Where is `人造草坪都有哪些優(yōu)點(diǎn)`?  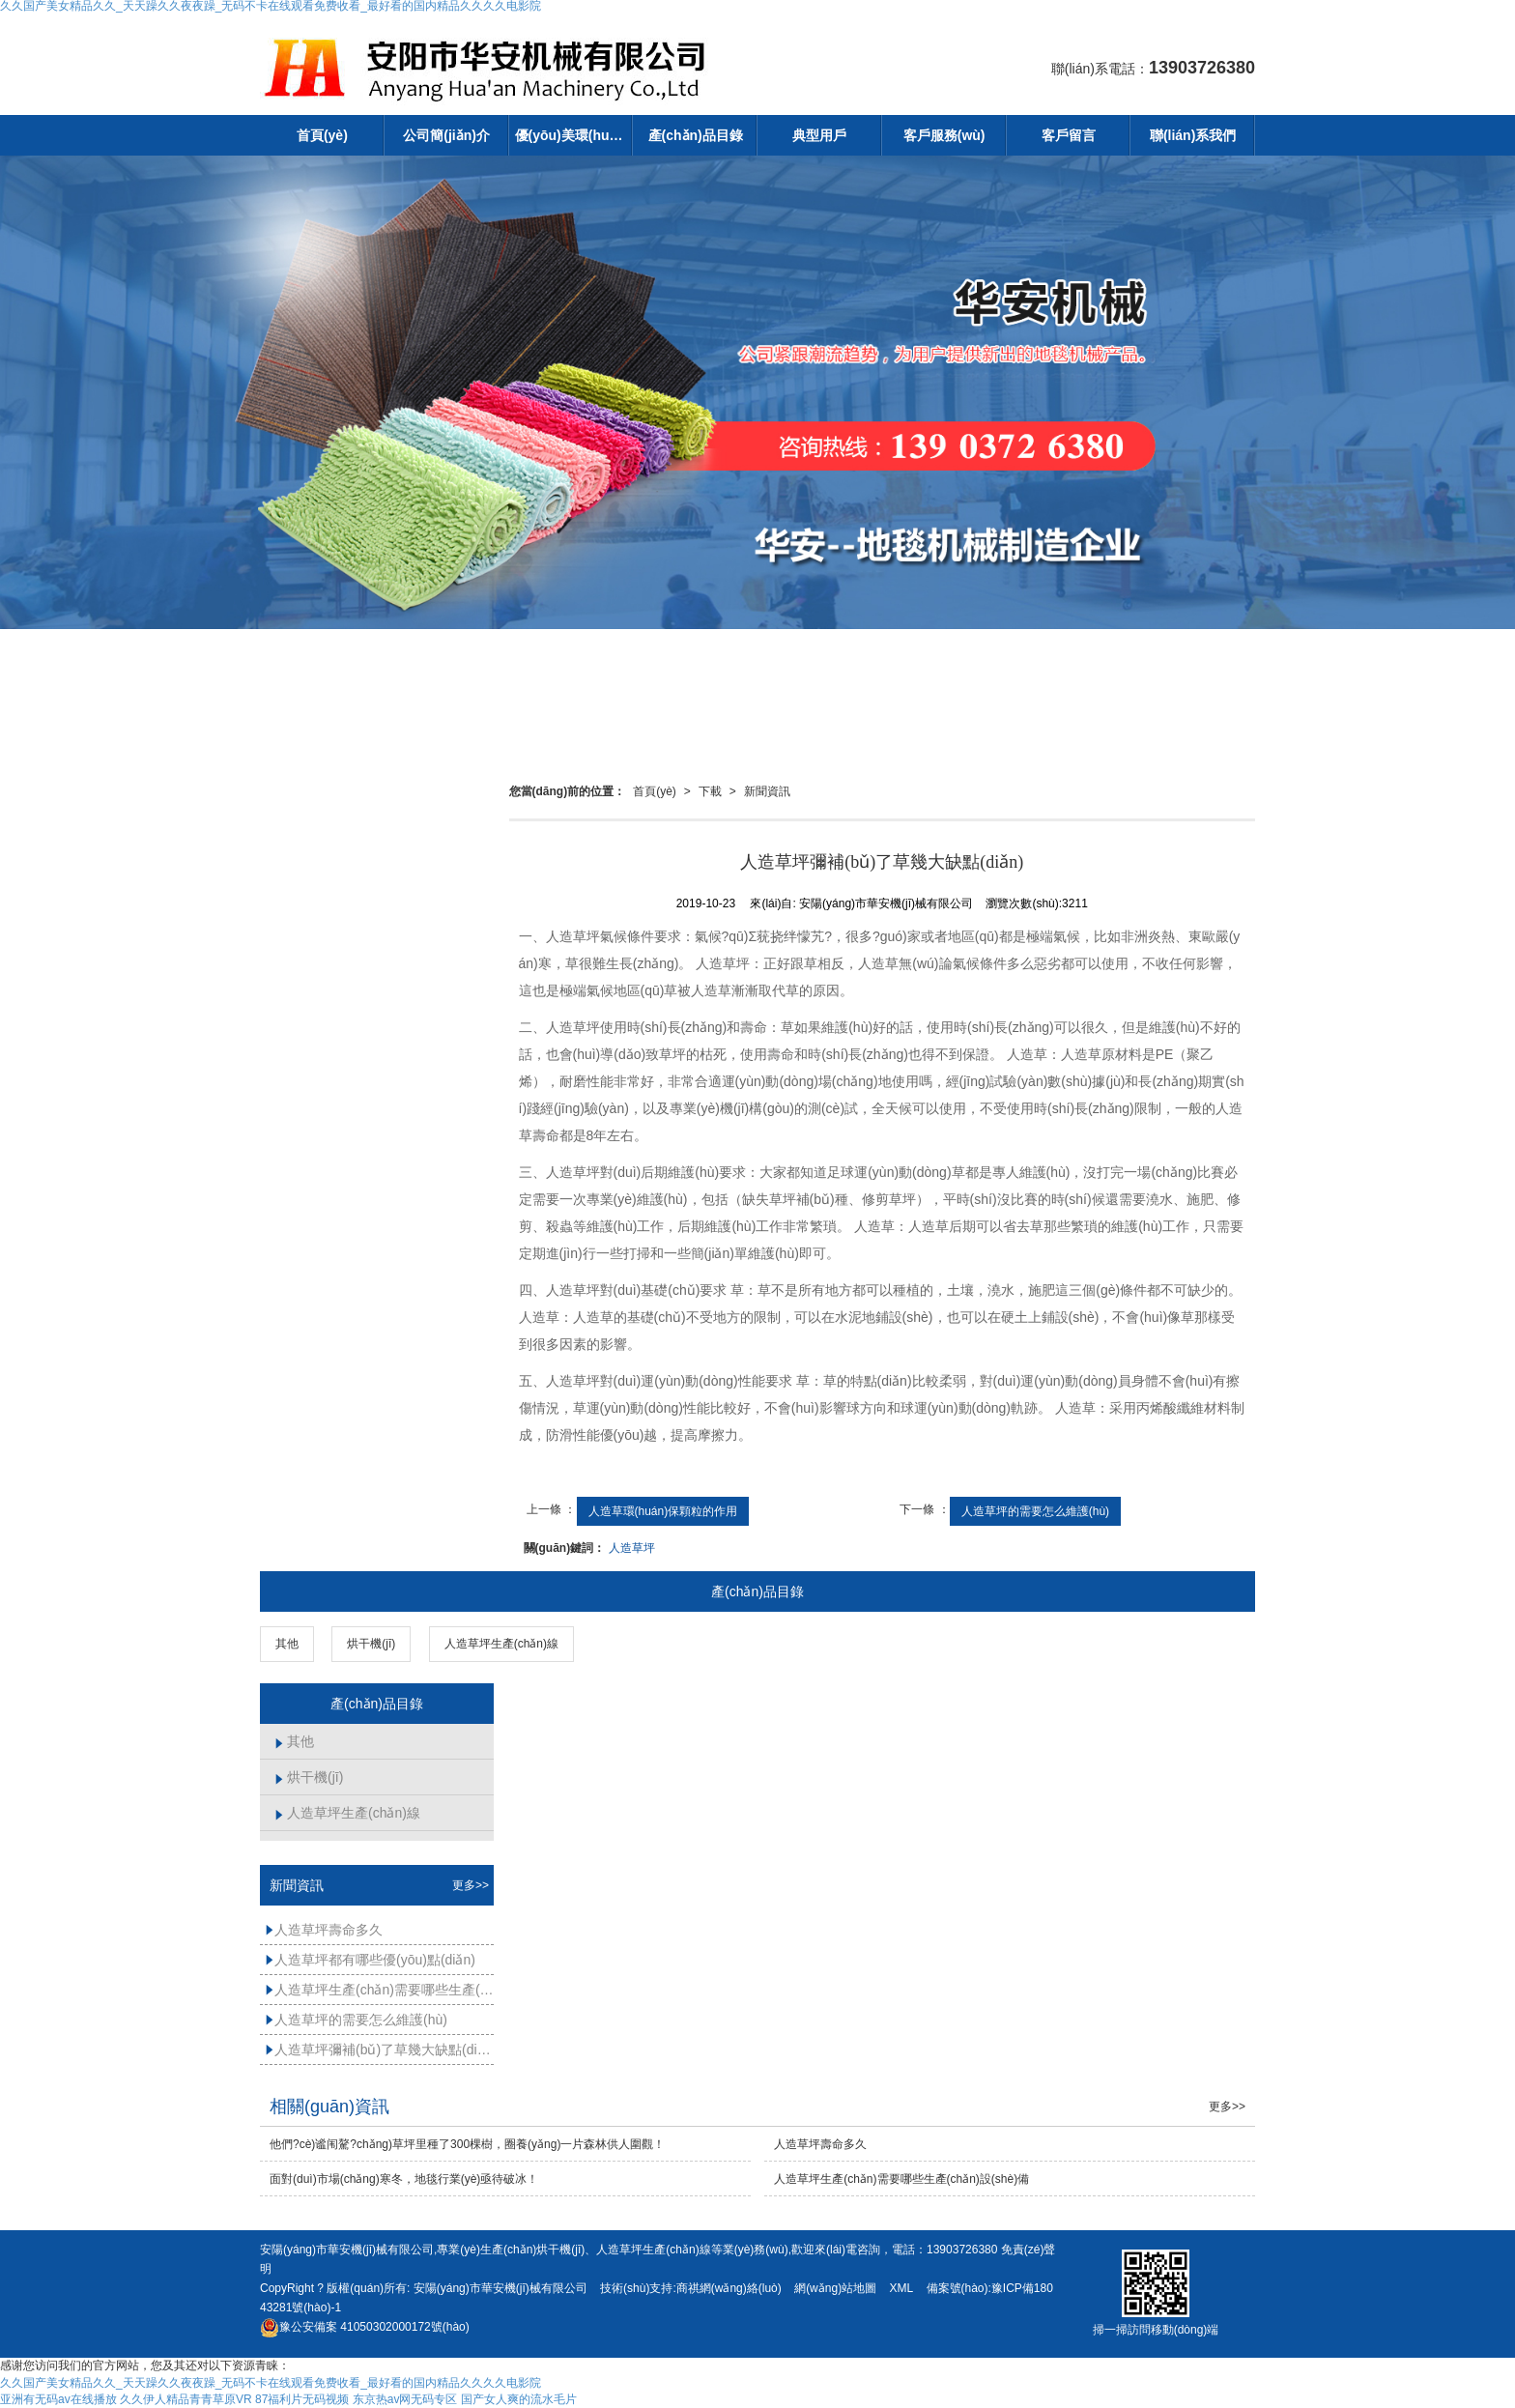 人造草坪都有哪些優(yōu)點(diǎn) is located at coordinates (370, 1959).